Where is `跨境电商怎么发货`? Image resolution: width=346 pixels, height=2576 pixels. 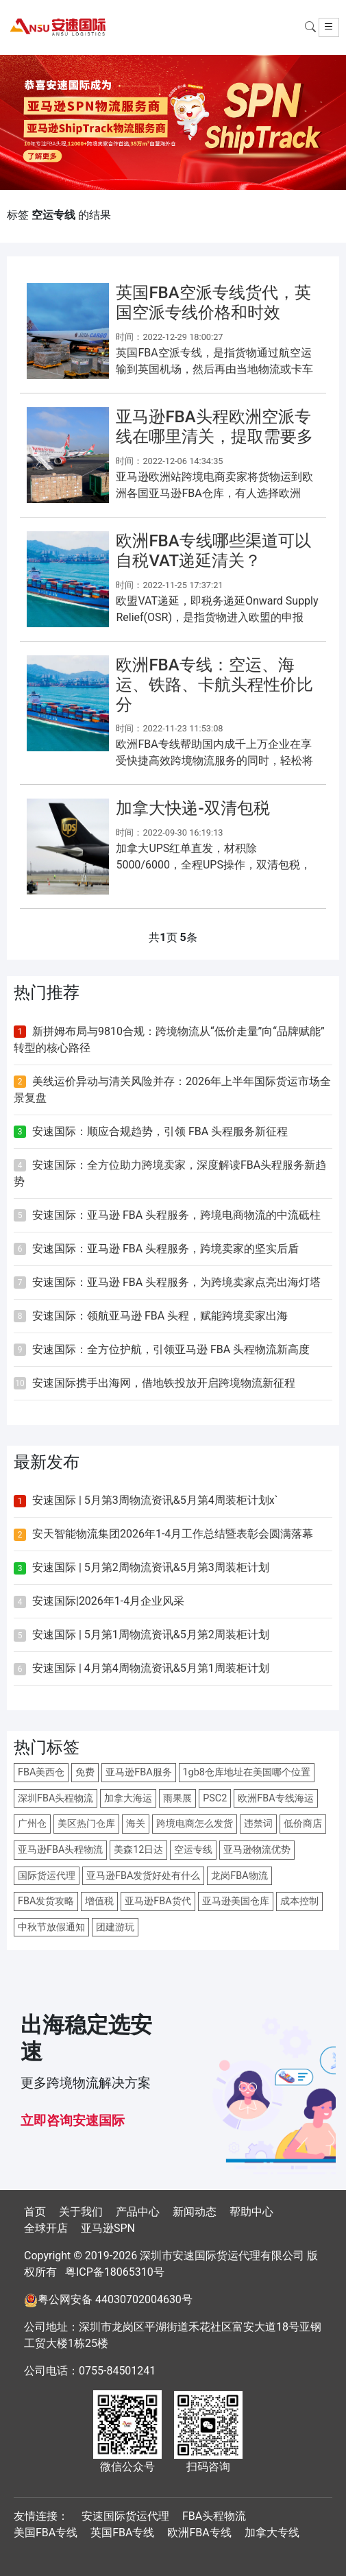 跨境电商怎么发货 is located at coordinates (194, 1824).